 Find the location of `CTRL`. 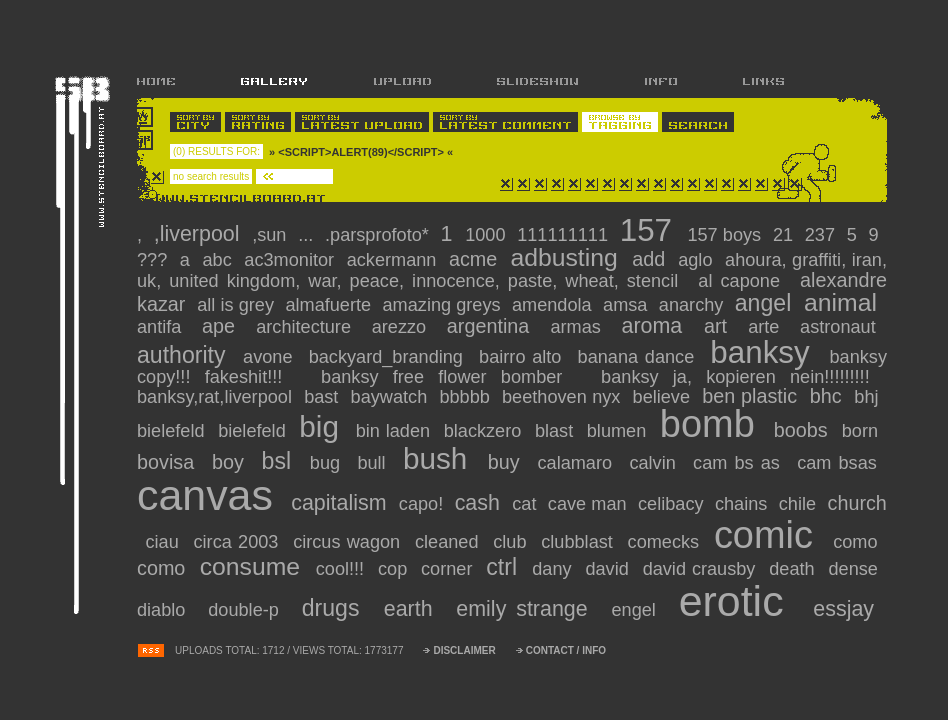

CTRL is located at coordinates (505, 567).